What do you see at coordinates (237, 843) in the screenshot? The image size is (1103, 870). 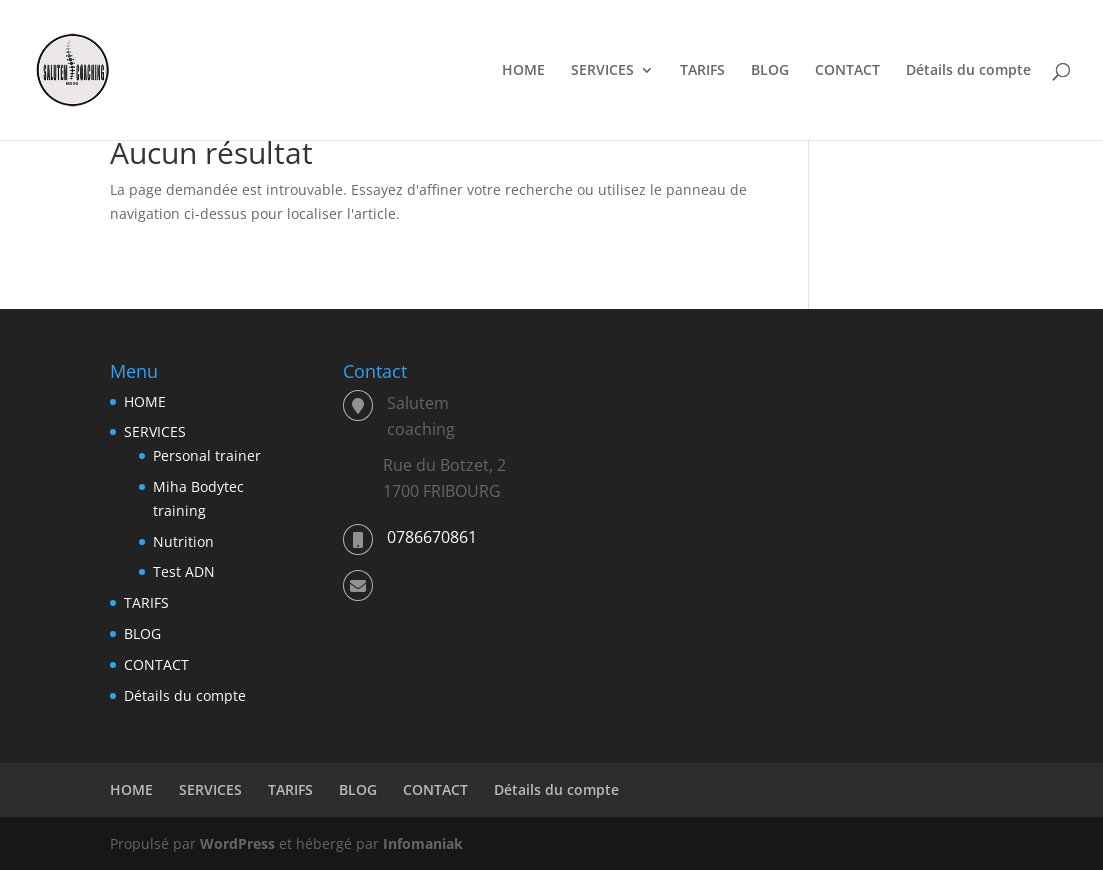 I see `WordPress` at bounding box center [237, 843].